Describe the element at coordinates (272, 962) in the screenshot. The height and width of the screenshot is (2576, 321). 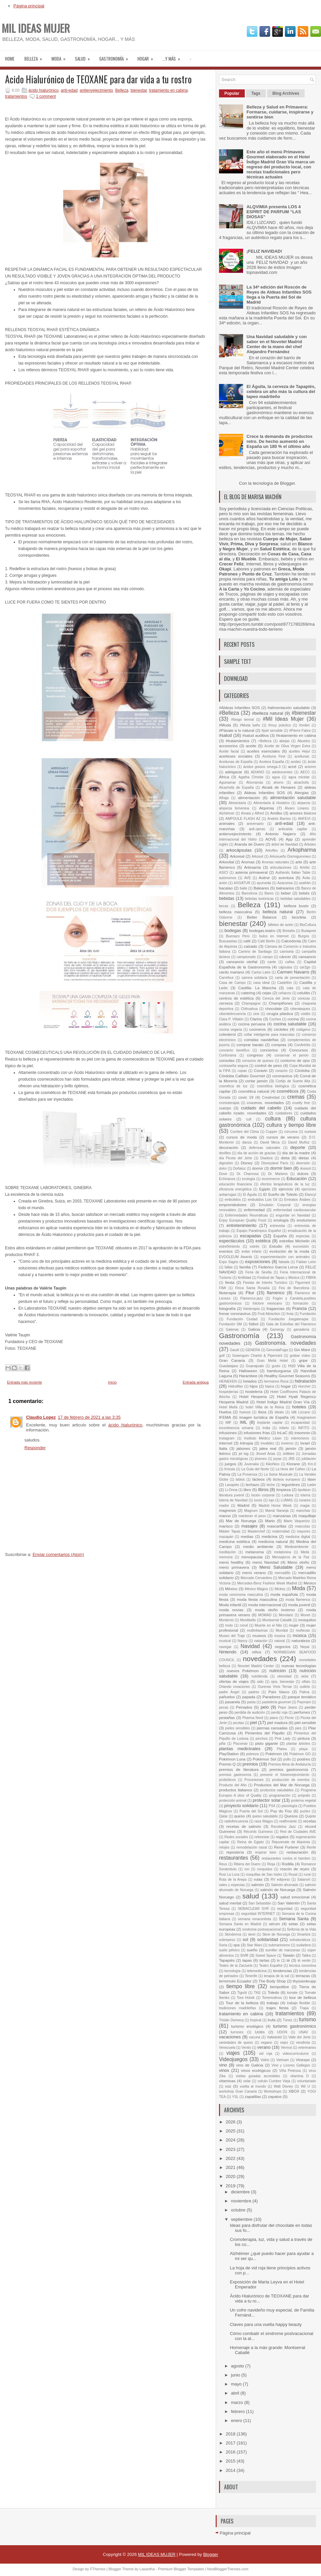
I see `cante` at that location.